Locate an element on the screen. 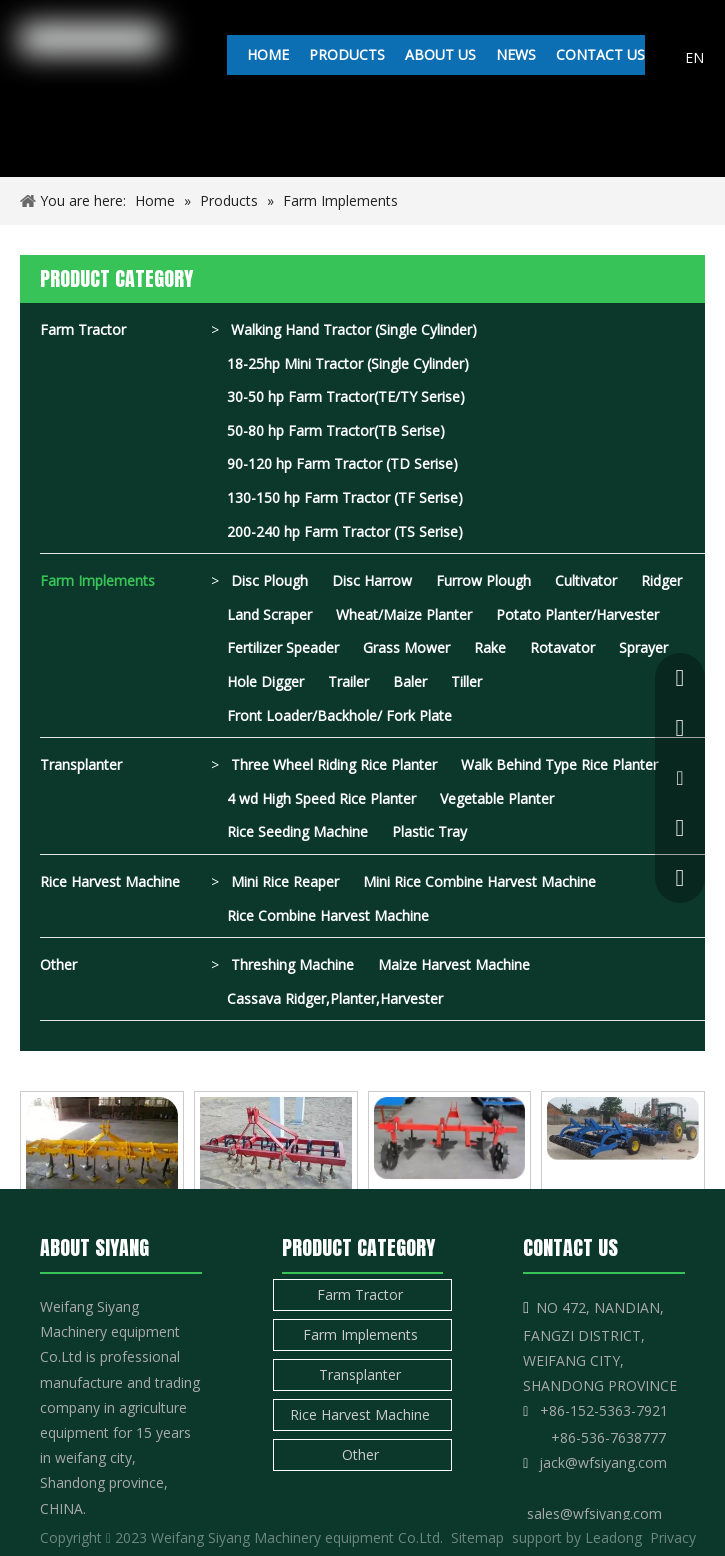  Other is located at coordinates (58, 964).